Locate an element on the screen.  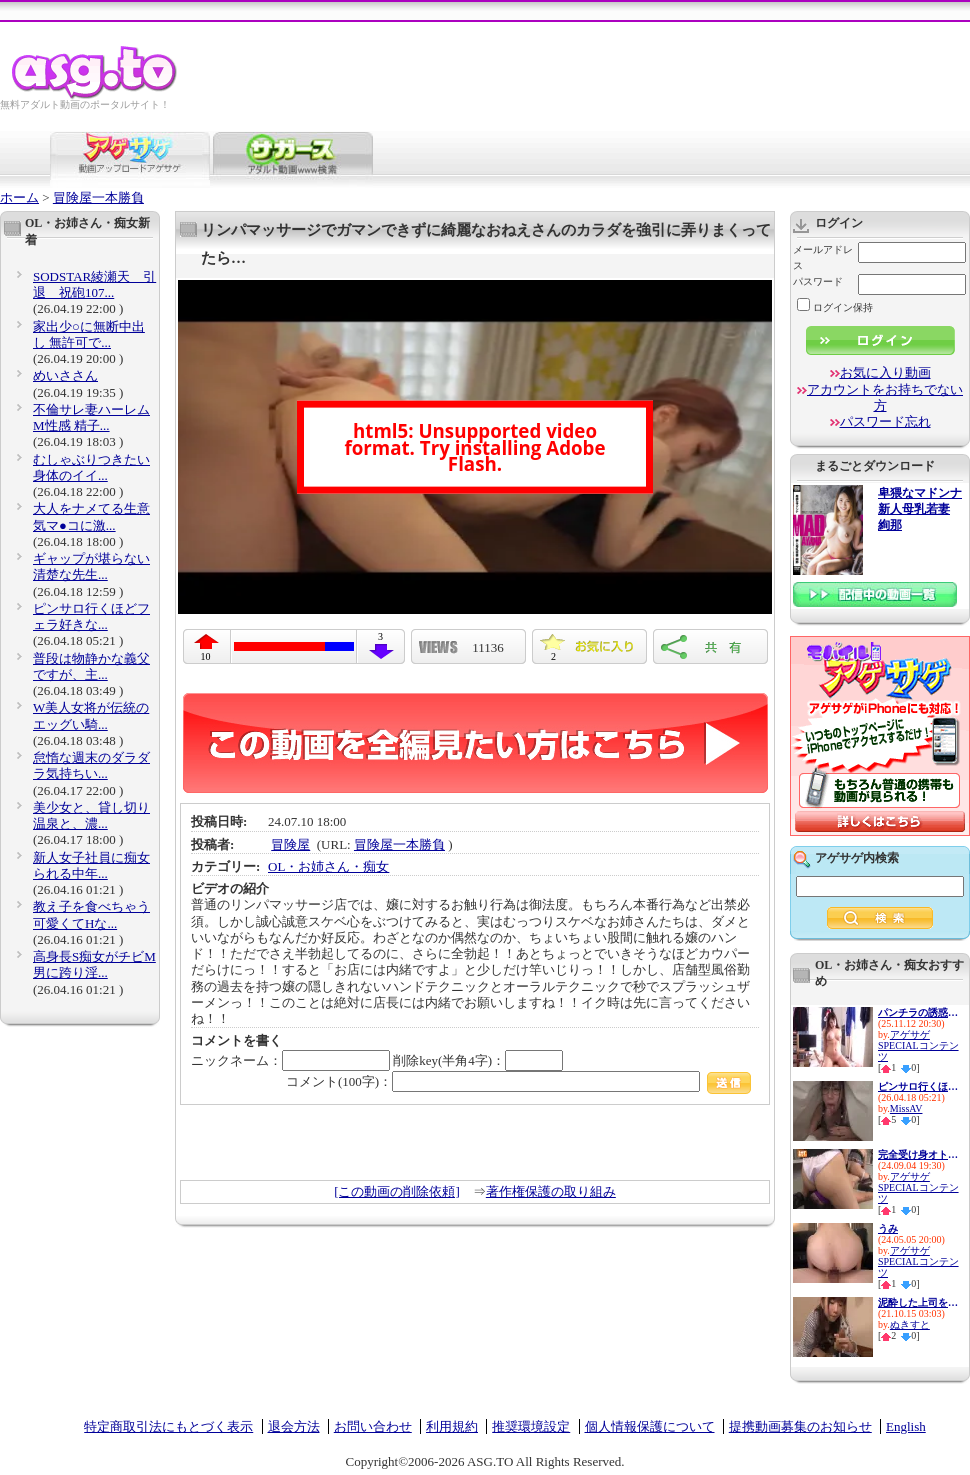
[この動画の削除依頼] is located at coordinates (397, 1191).